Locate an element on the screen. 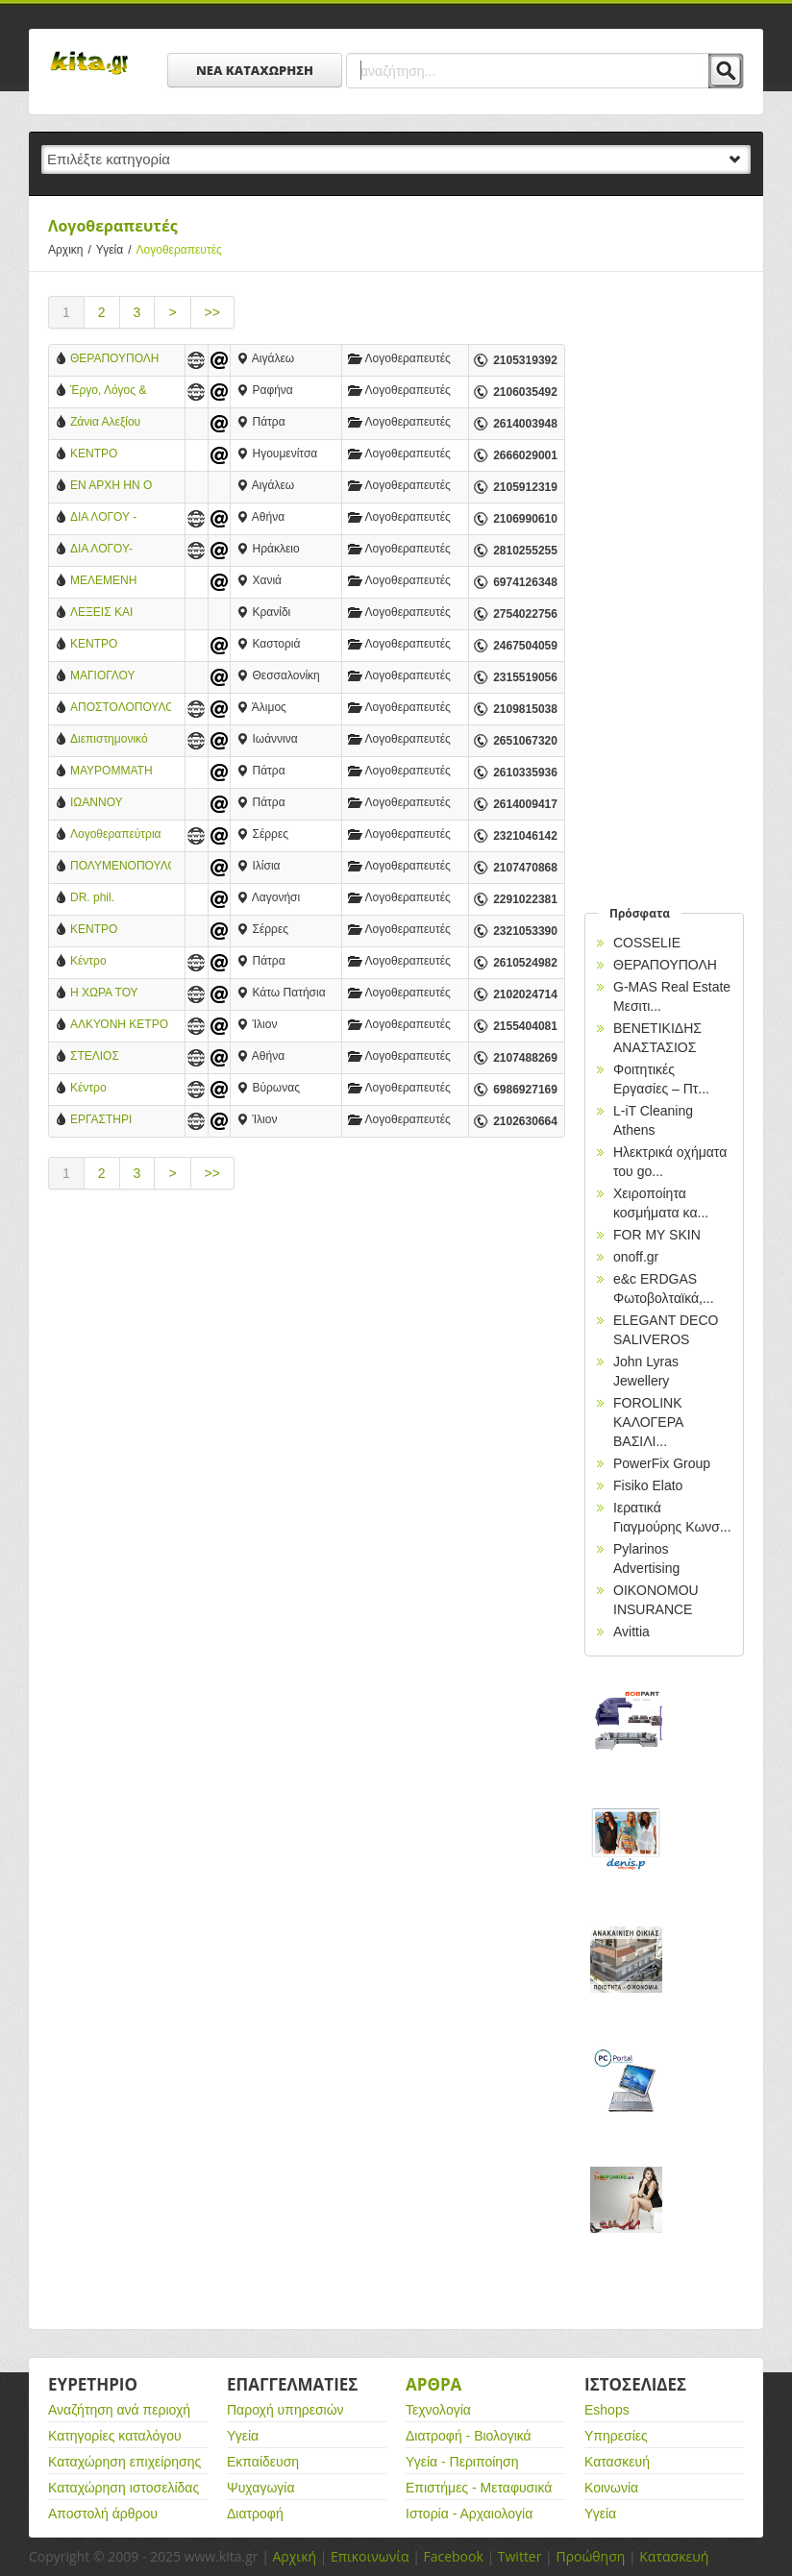 The width and height of the screenshot is (792, 2576). Επιστήμες - Μεταφυσικά is located at coordinates (479, 2487).